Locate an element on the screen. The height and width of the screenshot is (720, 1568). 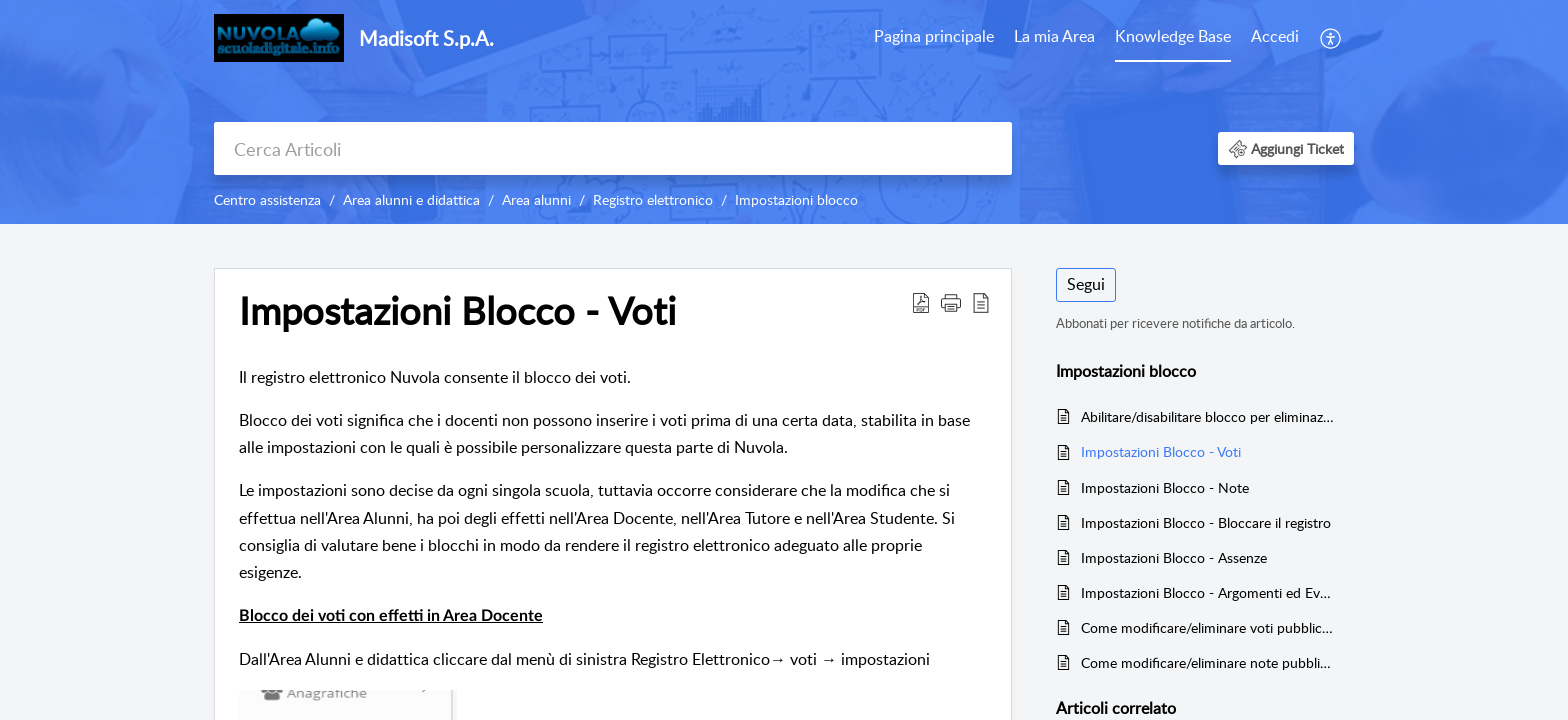
Impostazioni Blocco - Assenze is located at coordinates (1174, 557).